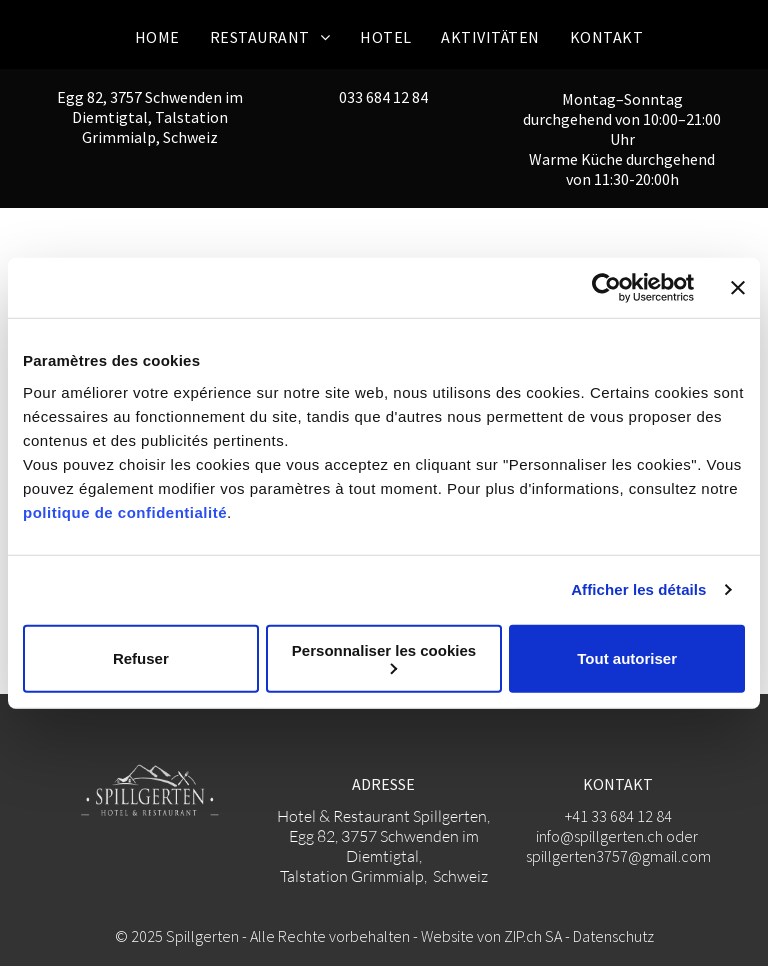  What do you see at coordinates (141, 658) in the screenshot?
I see `Refuser` at bounding box center [141, 658].